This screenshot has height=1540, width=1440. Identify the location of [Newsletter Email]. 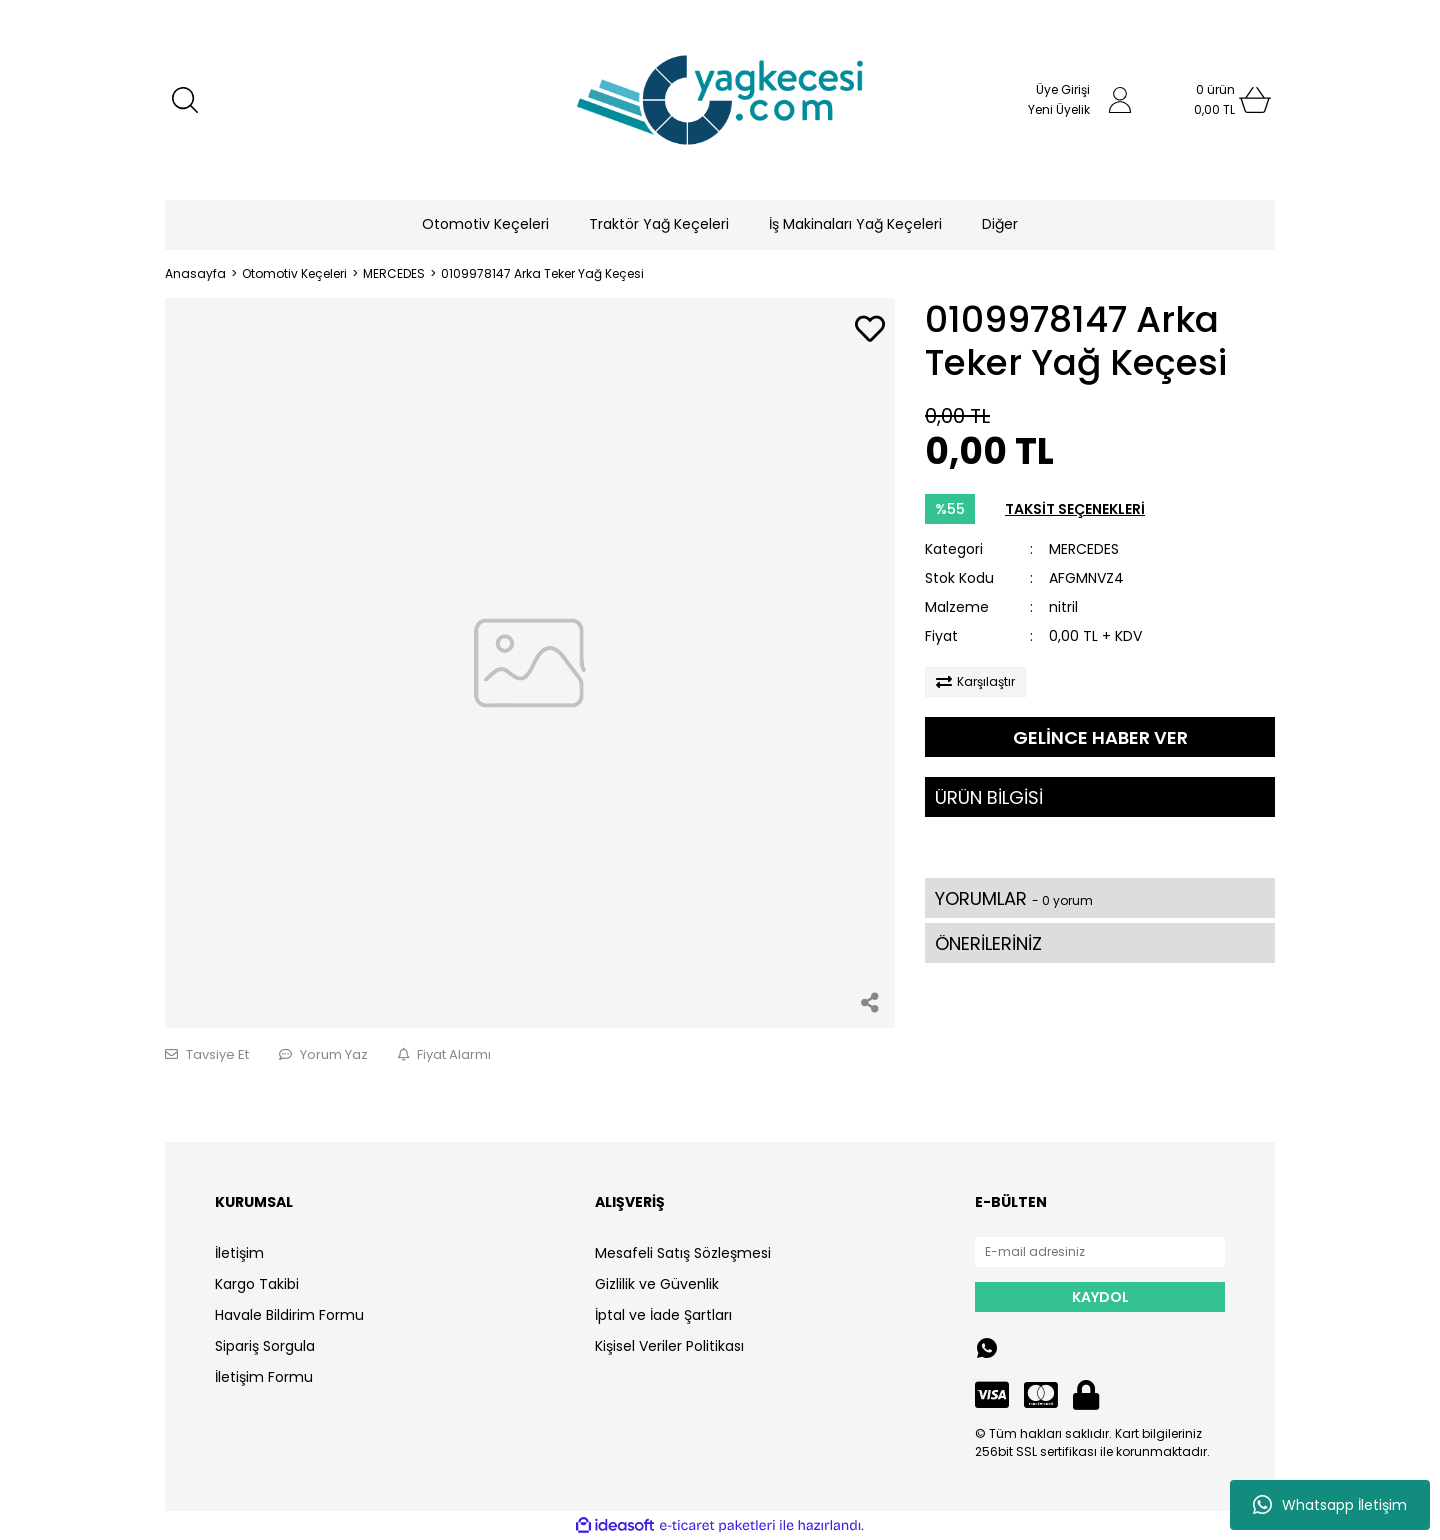
(1100, 1252).